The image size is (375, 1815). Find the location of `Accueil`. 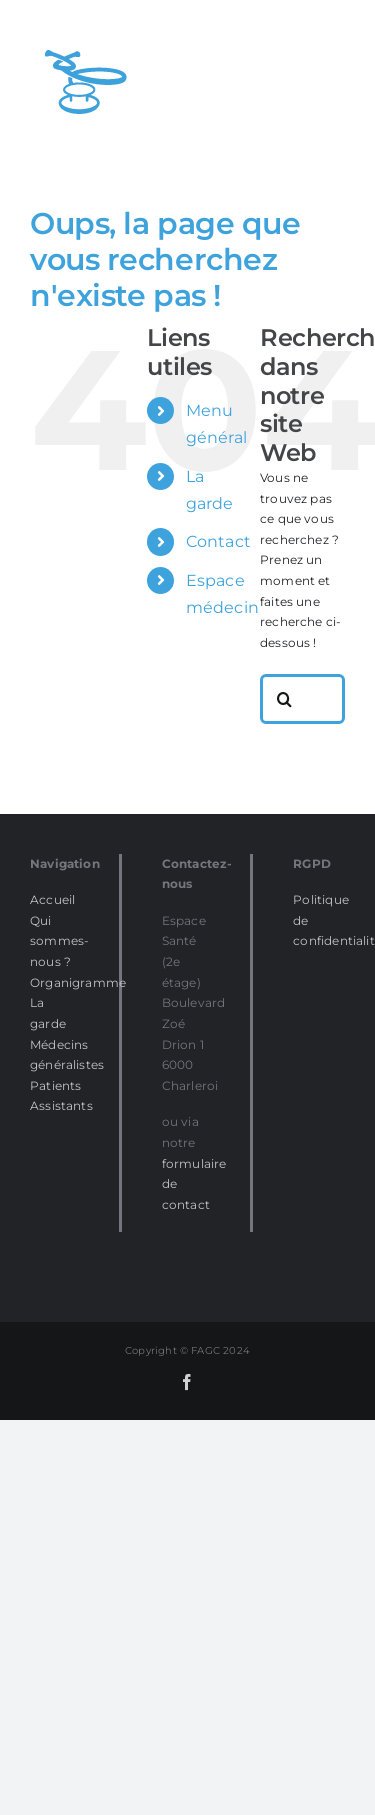

Accueil is located at coordinates (52, 899).